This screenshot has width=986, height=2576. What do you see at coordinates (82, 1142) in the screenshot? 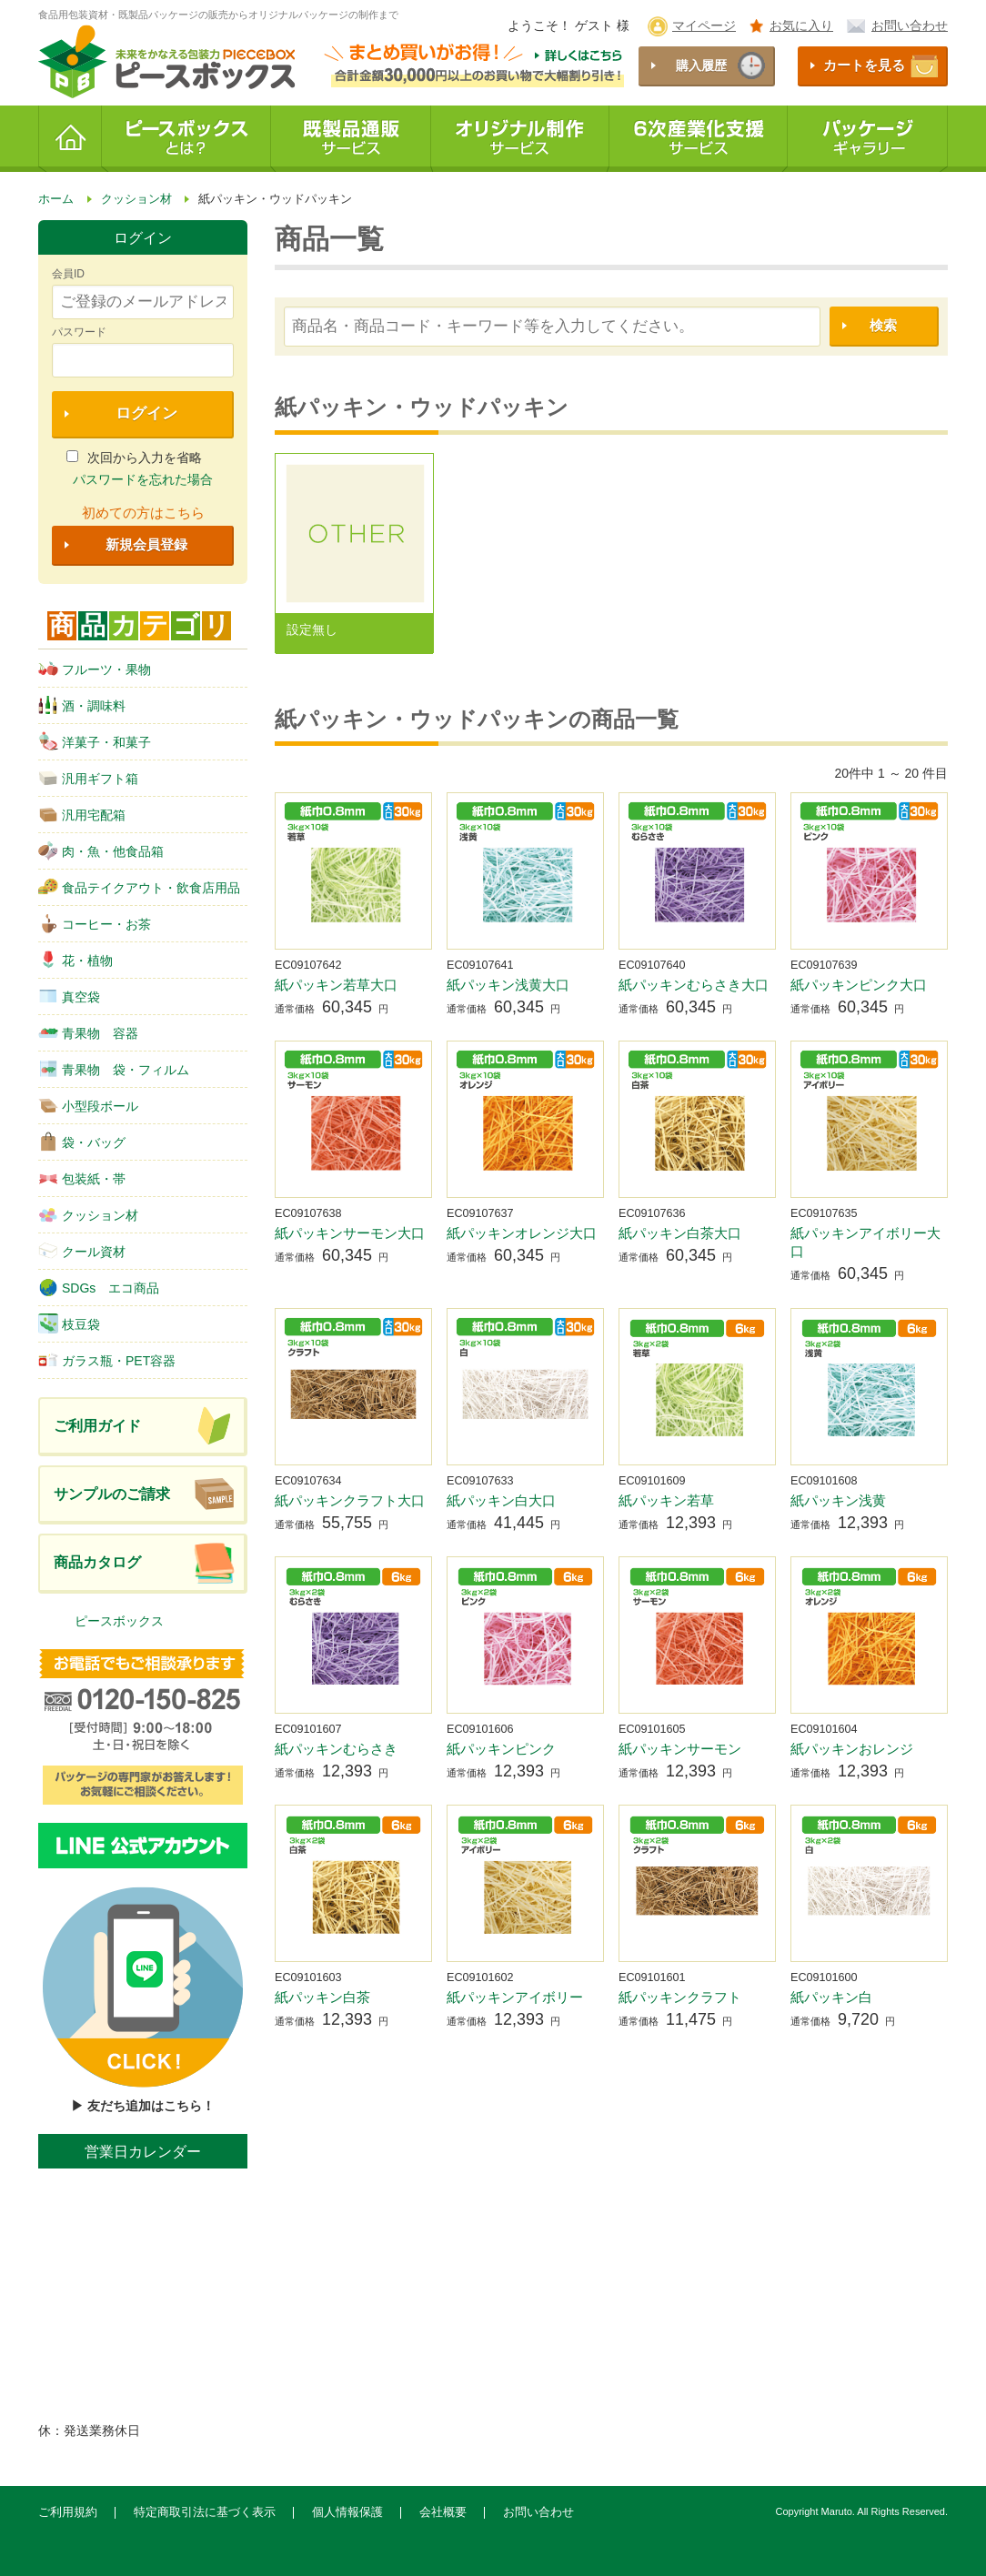
I see `袋・バッグ` at bounding box center [82, 1142].